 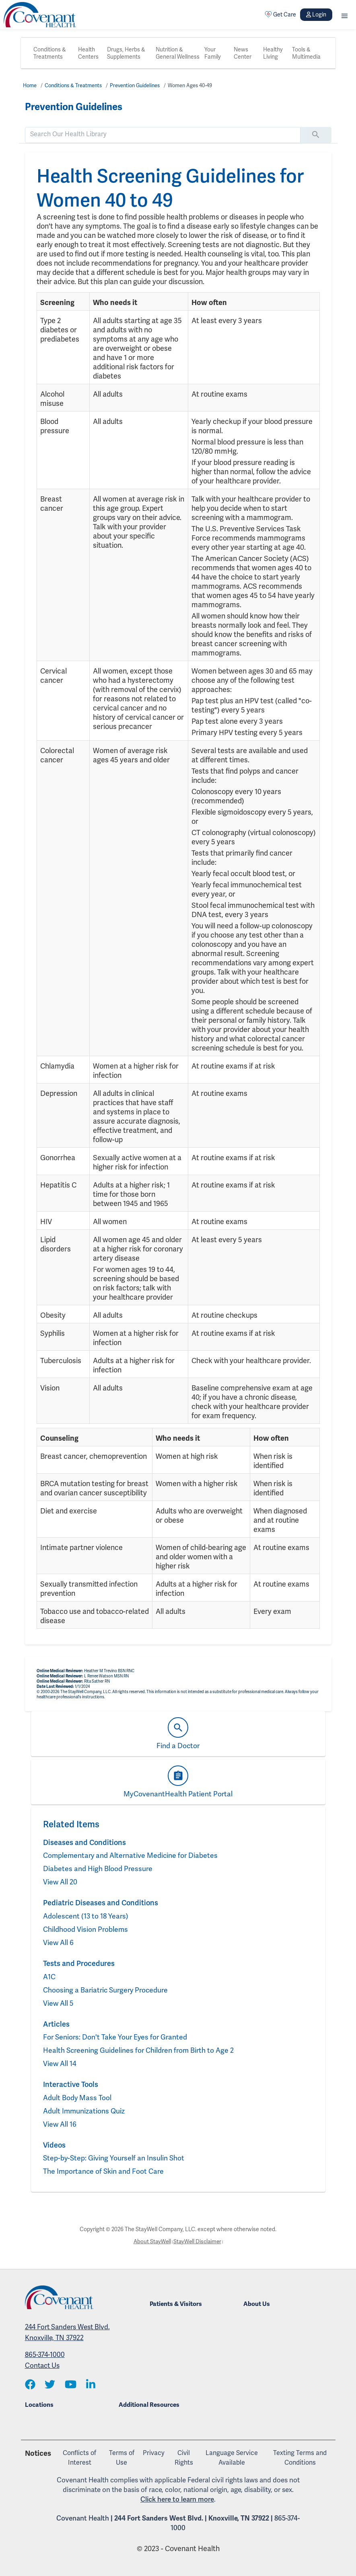 What do you see at coordinates (177, 2498) in the screenshot?
I see `Click here to learn more` at bounding box center [177, 2498].